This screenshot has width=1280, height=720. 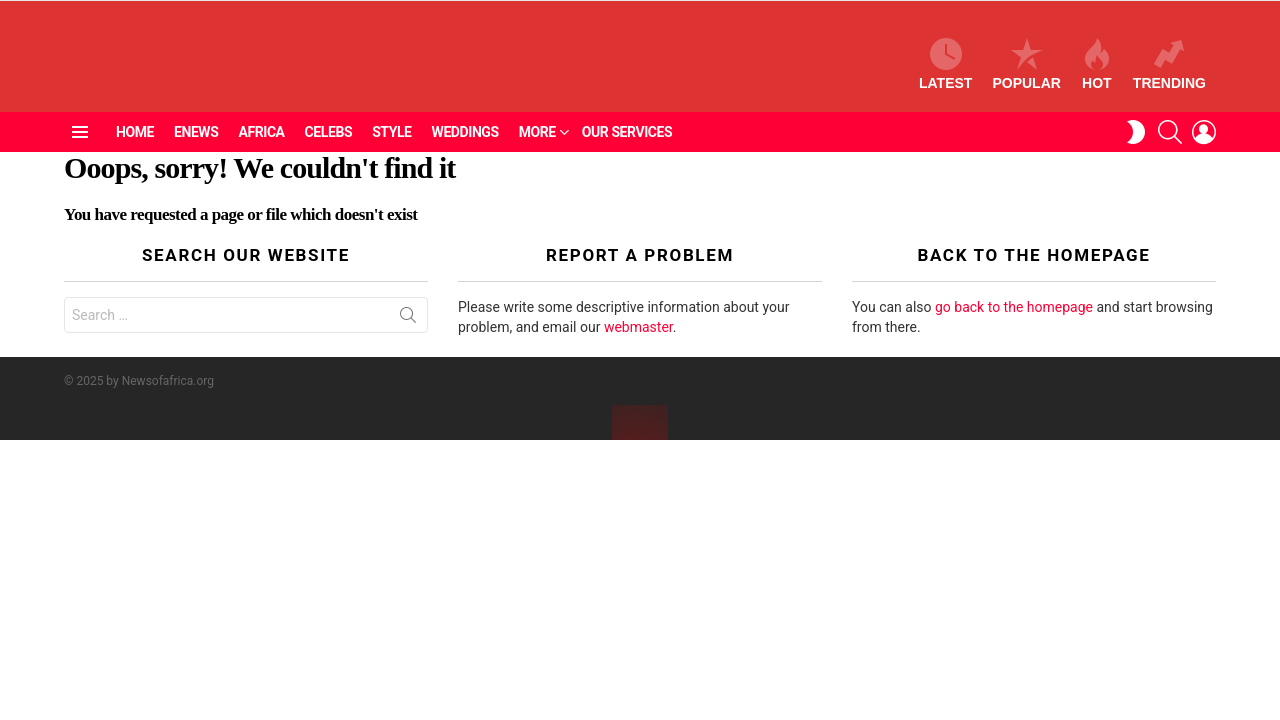 I want to click on Africa, so click(x=261, y=153).